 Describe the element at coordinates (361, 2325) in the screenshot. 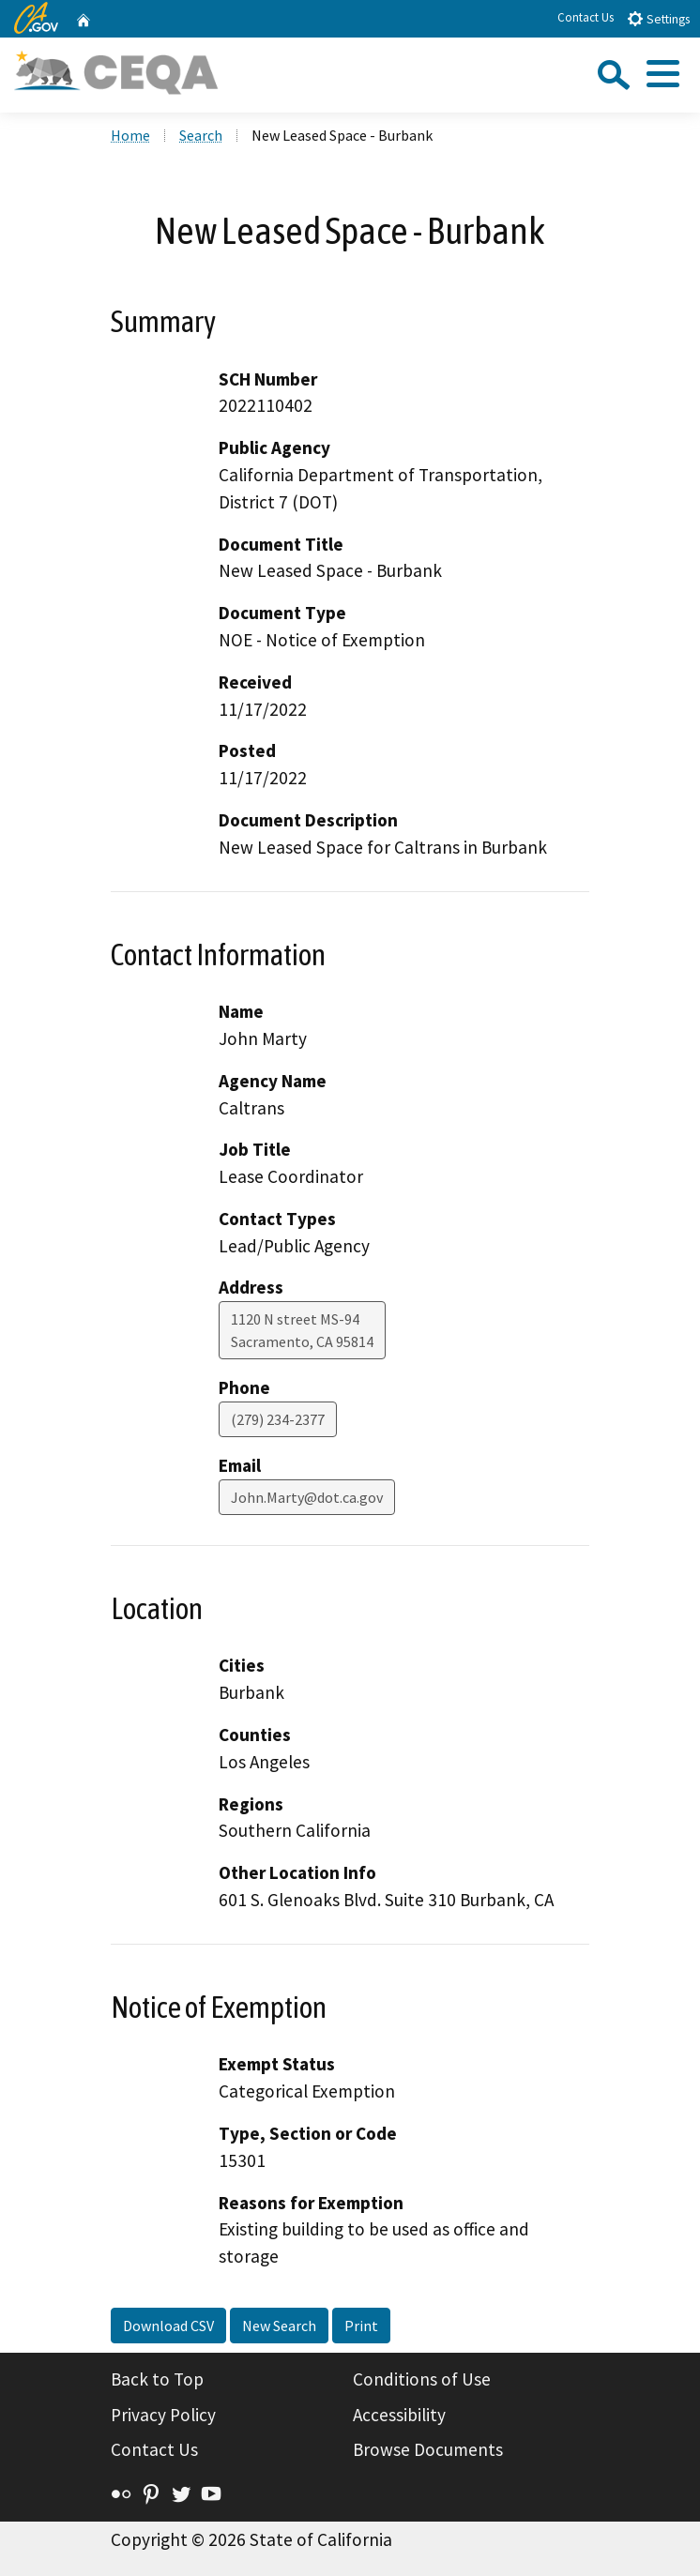

I see `Print` at that location.